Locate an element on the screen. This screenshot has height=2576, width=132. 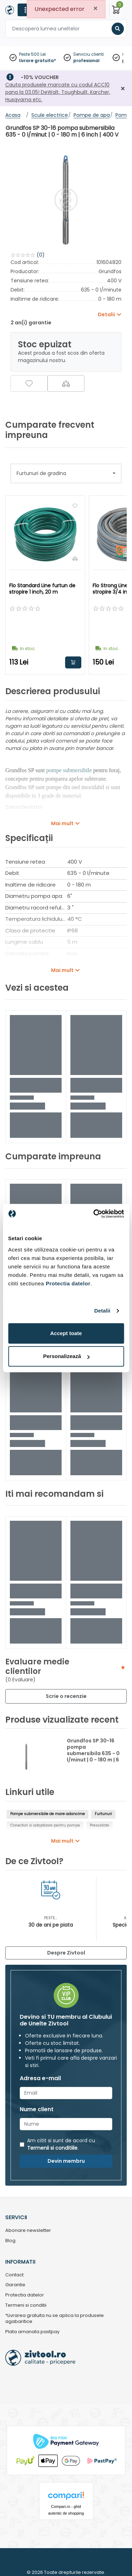
Termeni si conditii is located at coordinates (25, 2305).